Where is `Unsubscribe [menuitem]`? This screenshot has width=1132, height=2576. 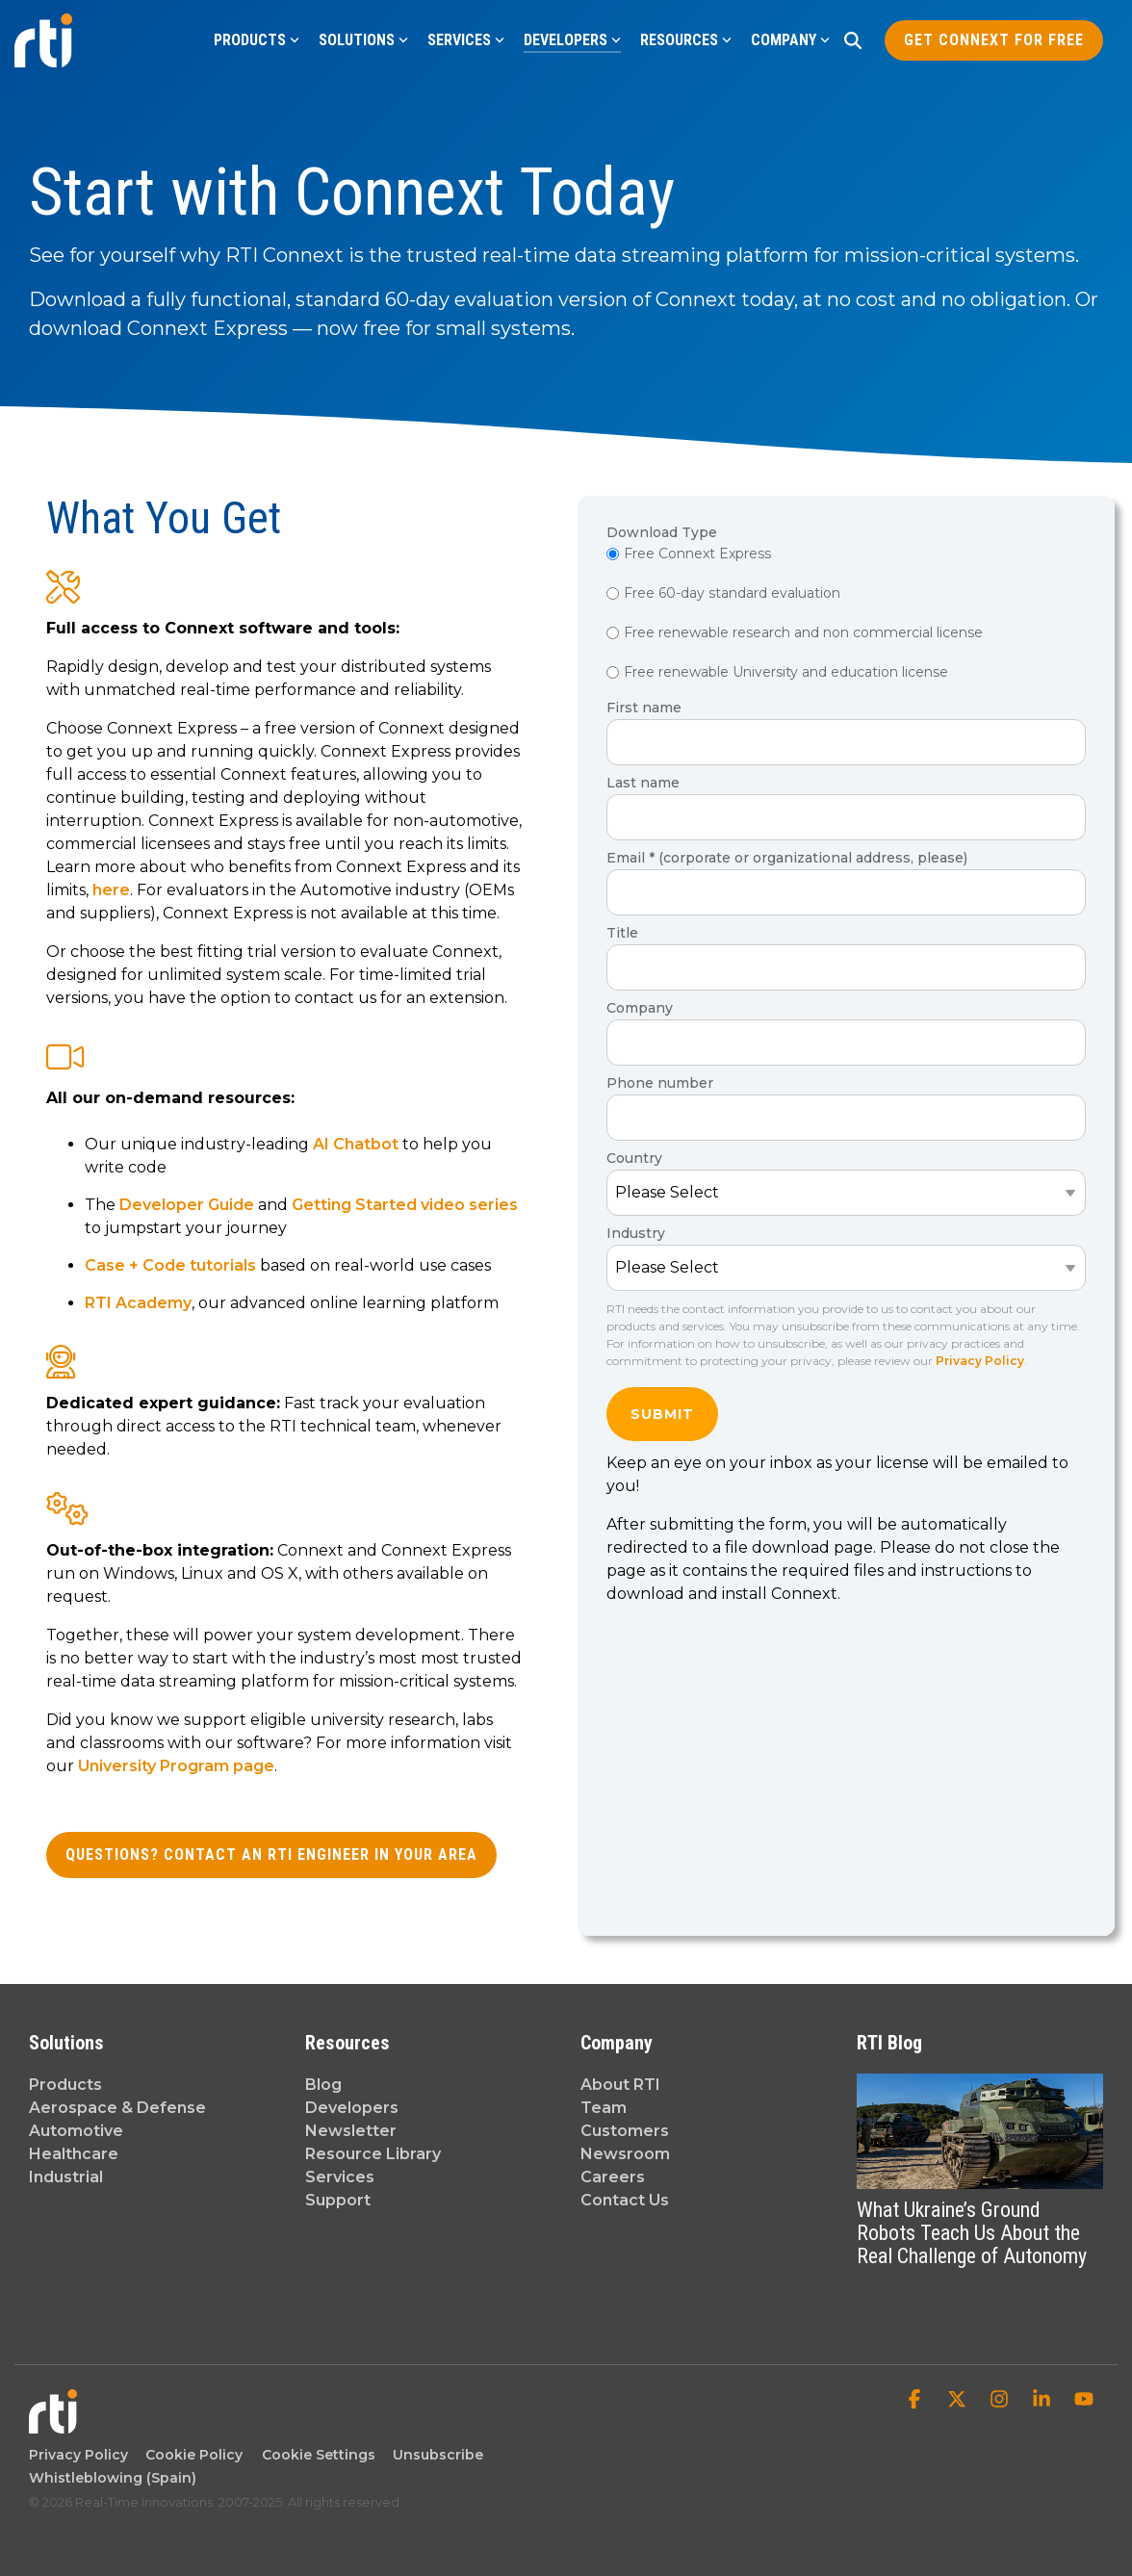
Unsubscribe [menuitem] is located at coordinates (434, 2454).